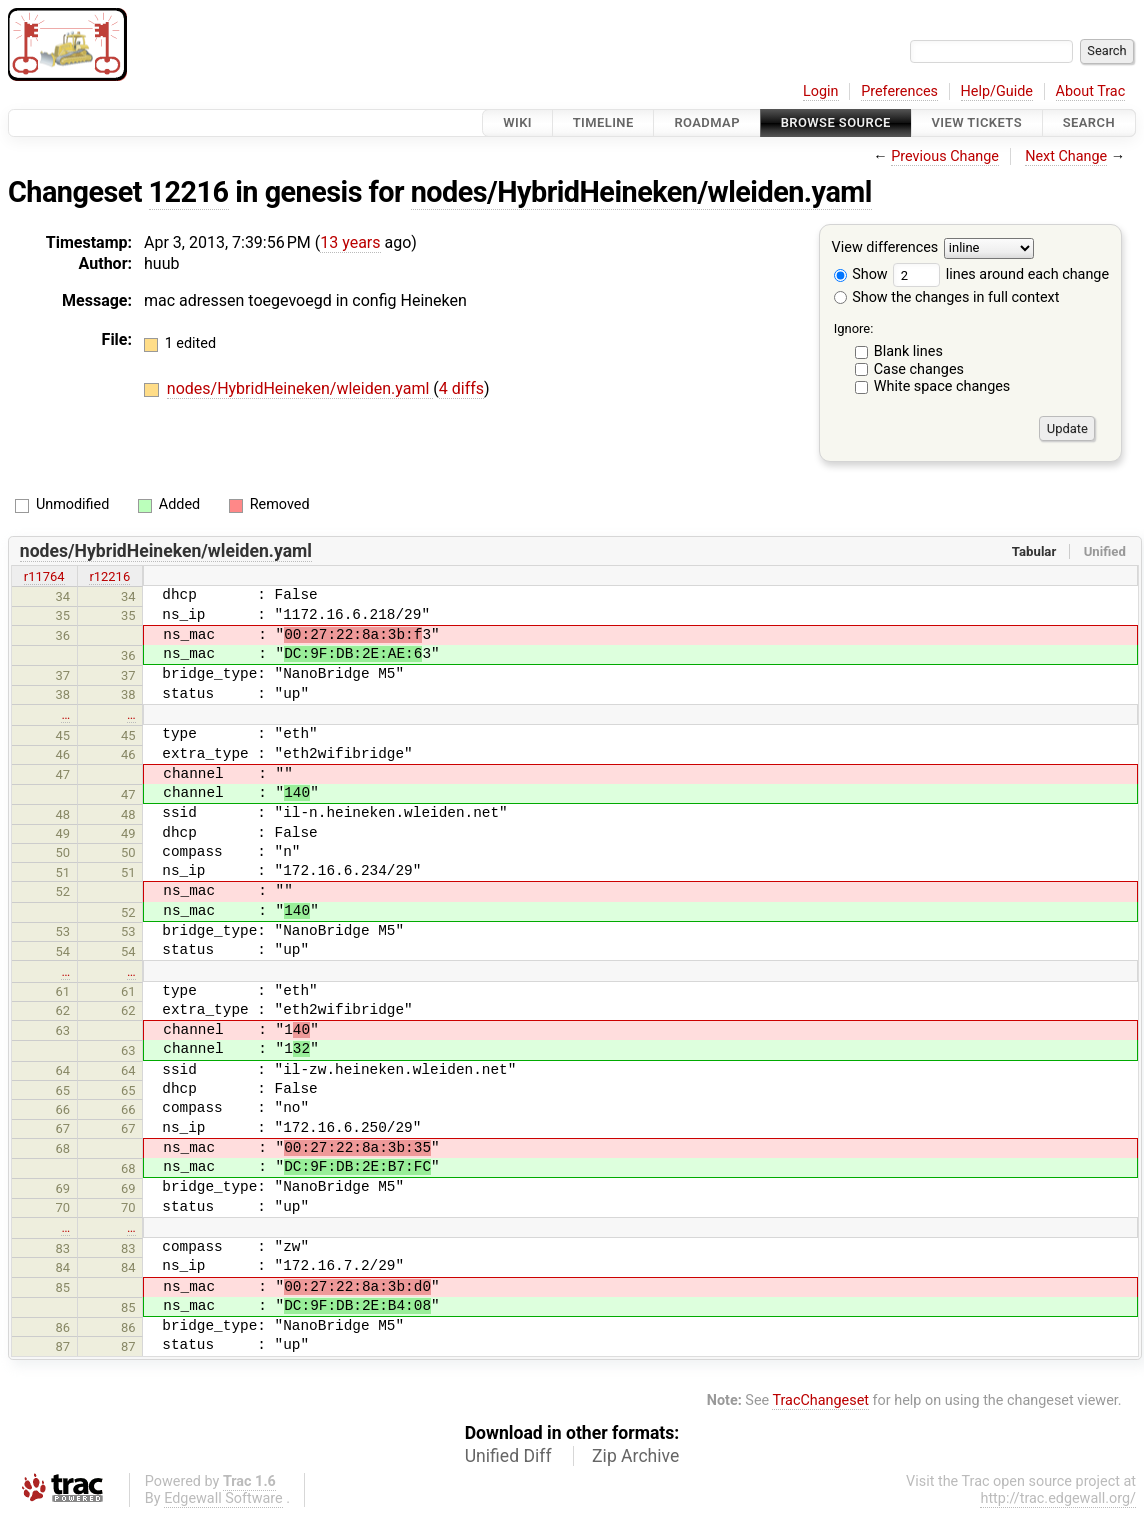  What do you see at coordinates (908, 351) in the screenshot?
I see `Blank lines` at bounding box center [908, 351].